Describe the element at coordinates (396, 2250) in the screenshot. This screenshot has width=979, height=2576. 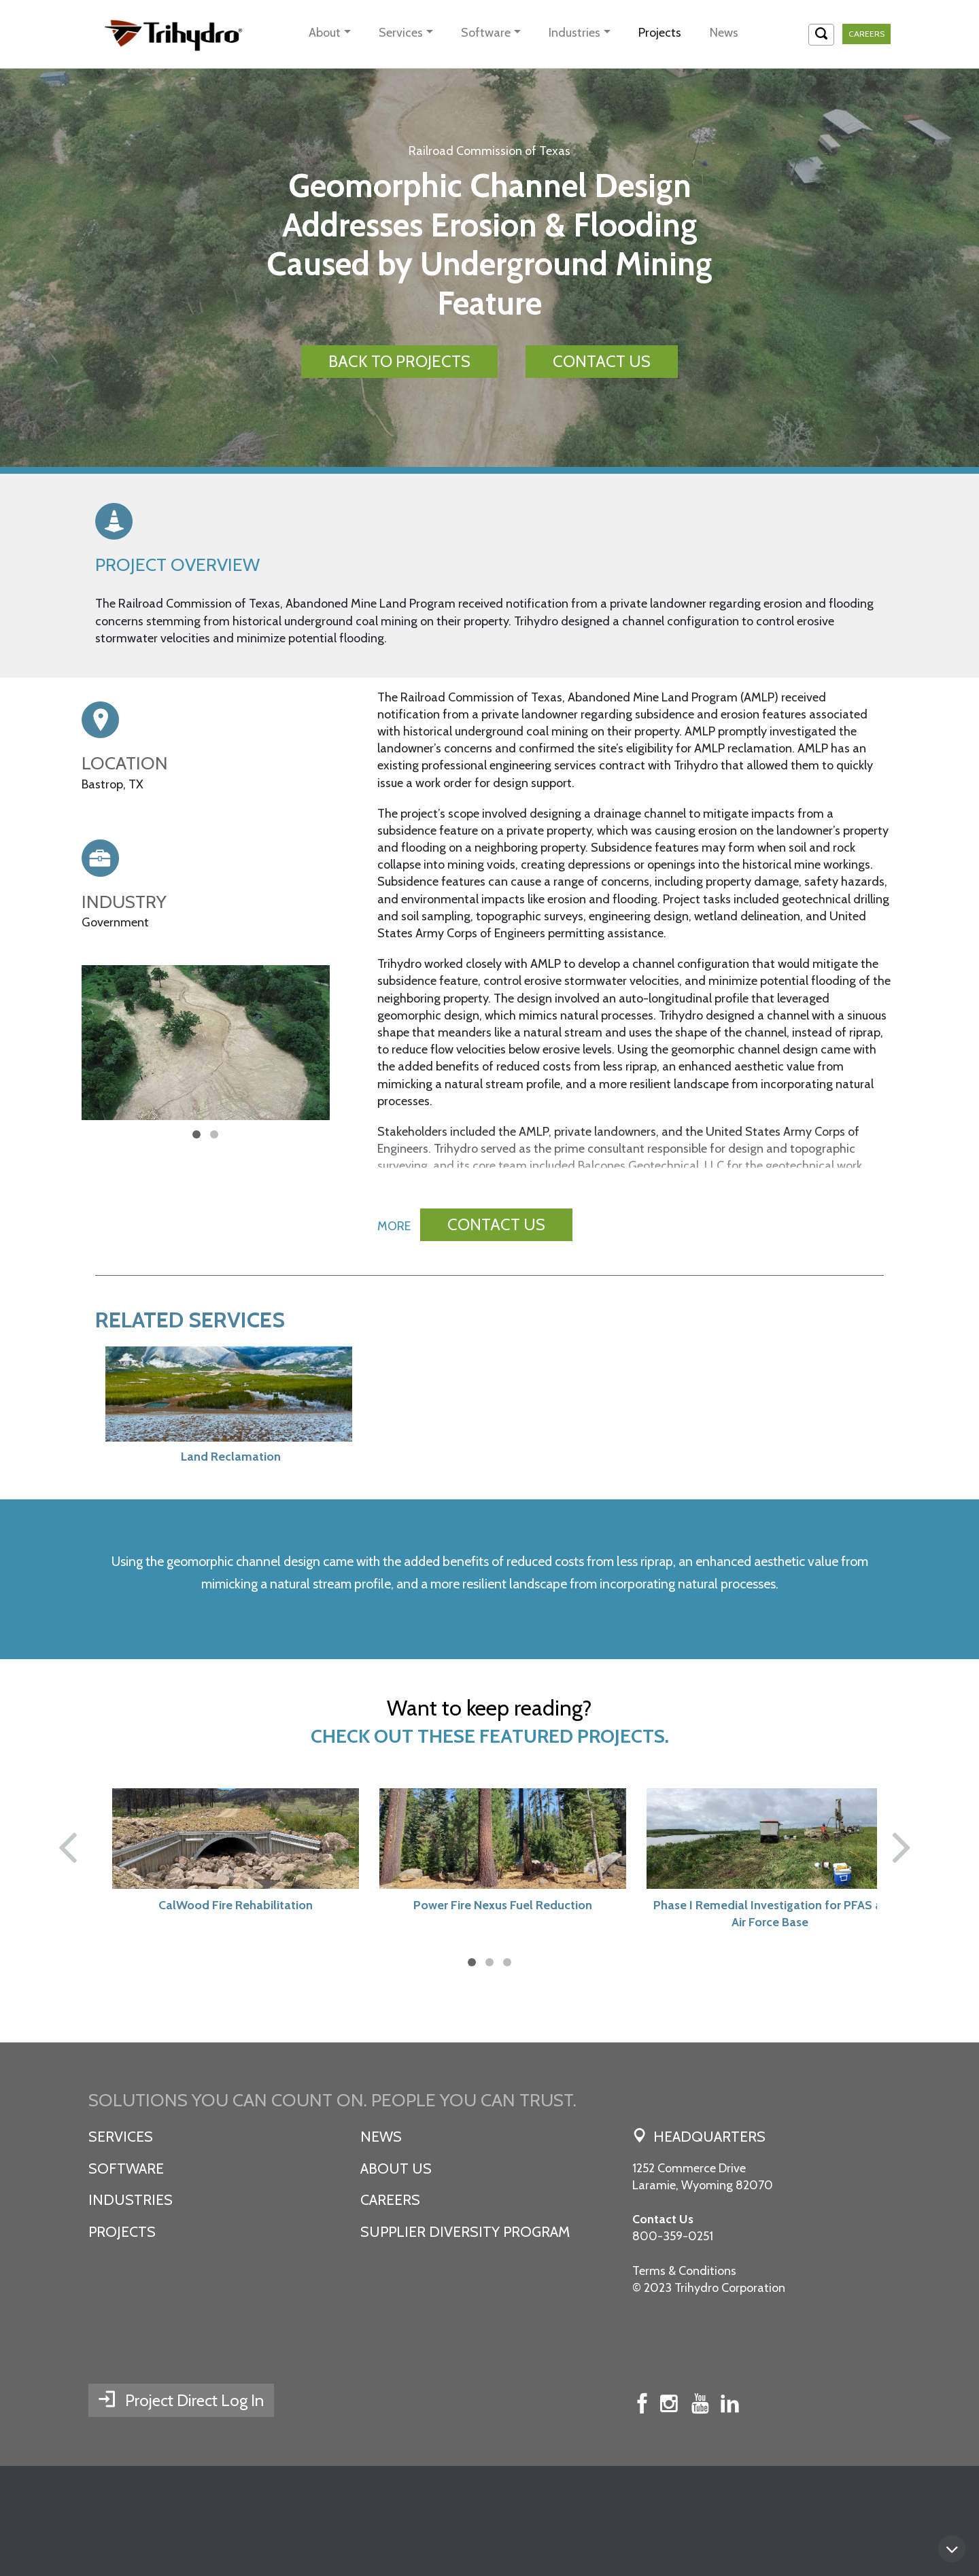
I see `About Us` at that location.